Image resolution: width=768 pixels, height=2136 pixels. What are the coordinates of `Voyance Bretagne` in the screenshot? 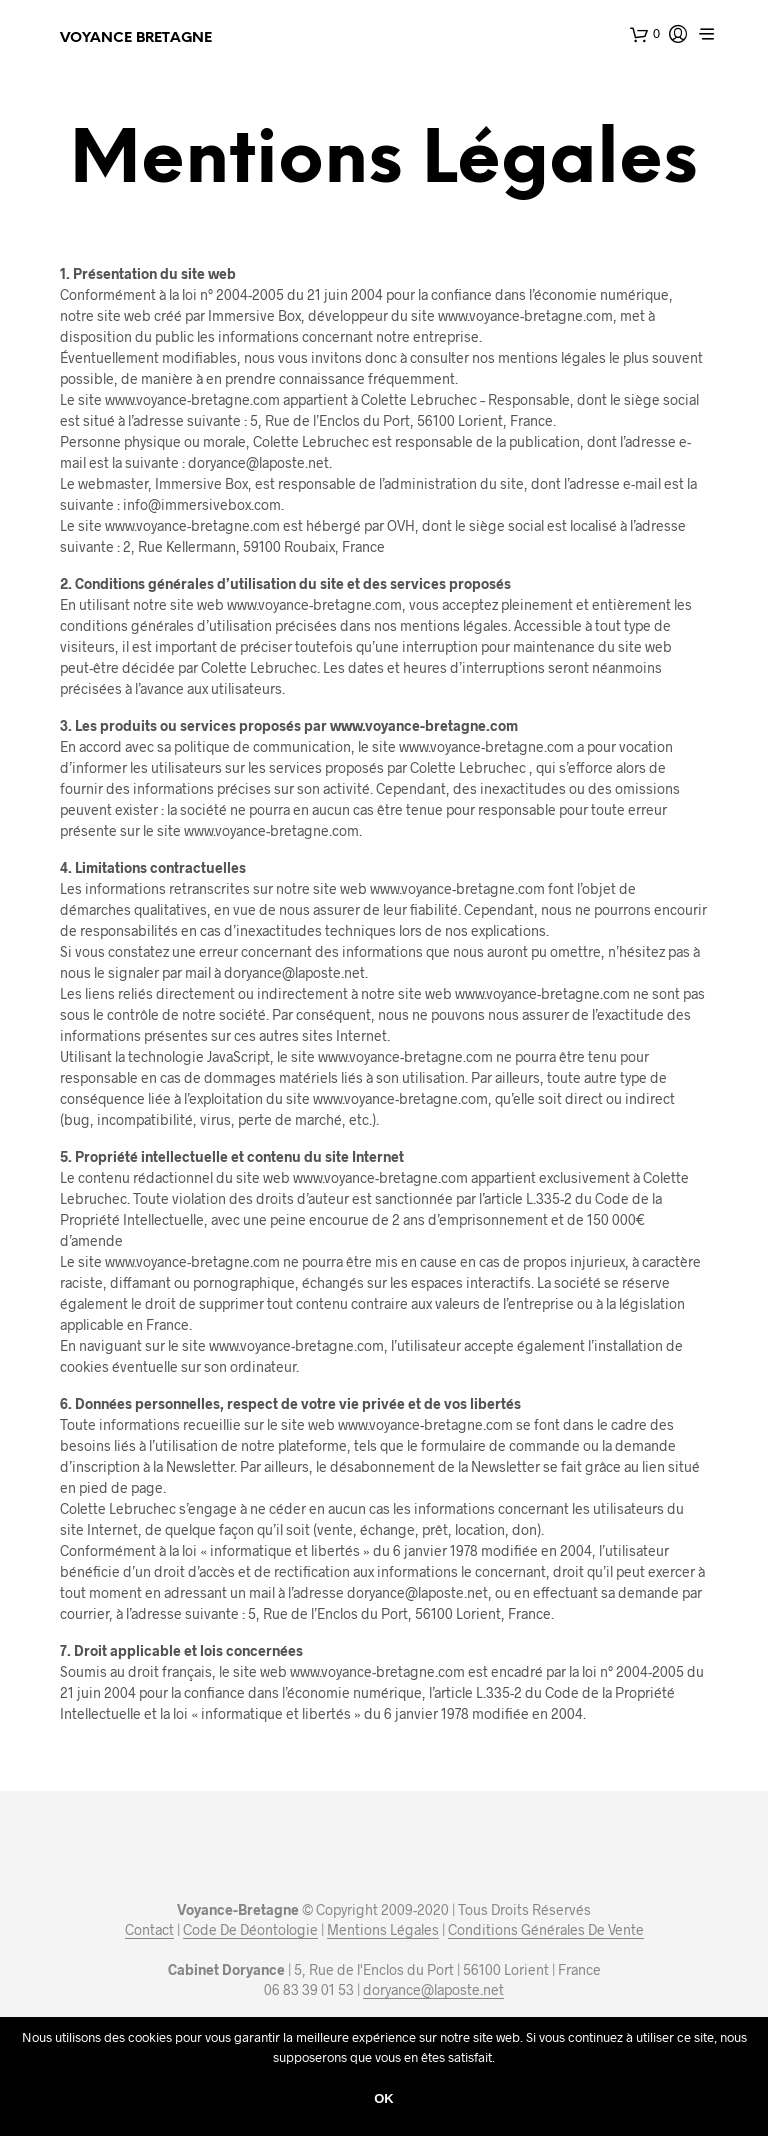 It's located at (136, 38).